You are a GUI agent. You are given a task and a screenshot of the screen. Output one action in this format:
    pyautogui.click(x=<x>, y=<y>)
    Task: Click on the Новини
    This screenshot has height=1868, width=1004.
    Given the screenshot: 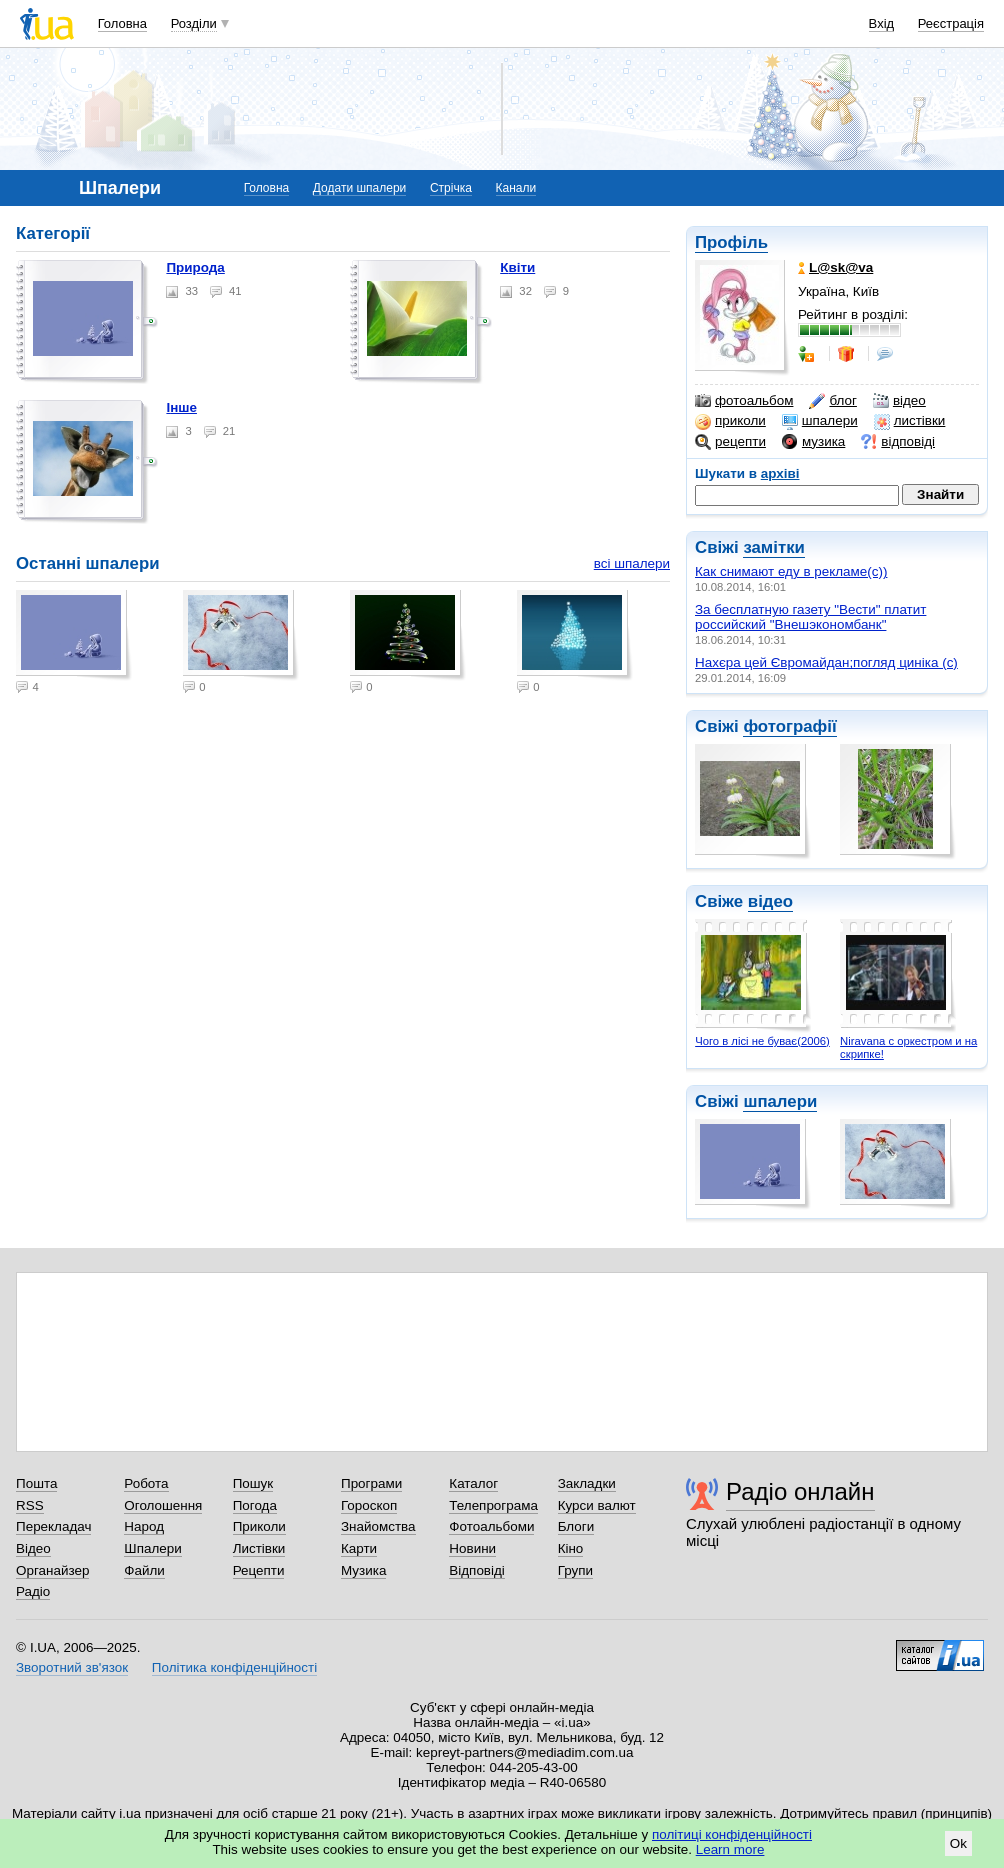 What is the action you would take?
    pyautogui.click(x=472, y=1548)
    